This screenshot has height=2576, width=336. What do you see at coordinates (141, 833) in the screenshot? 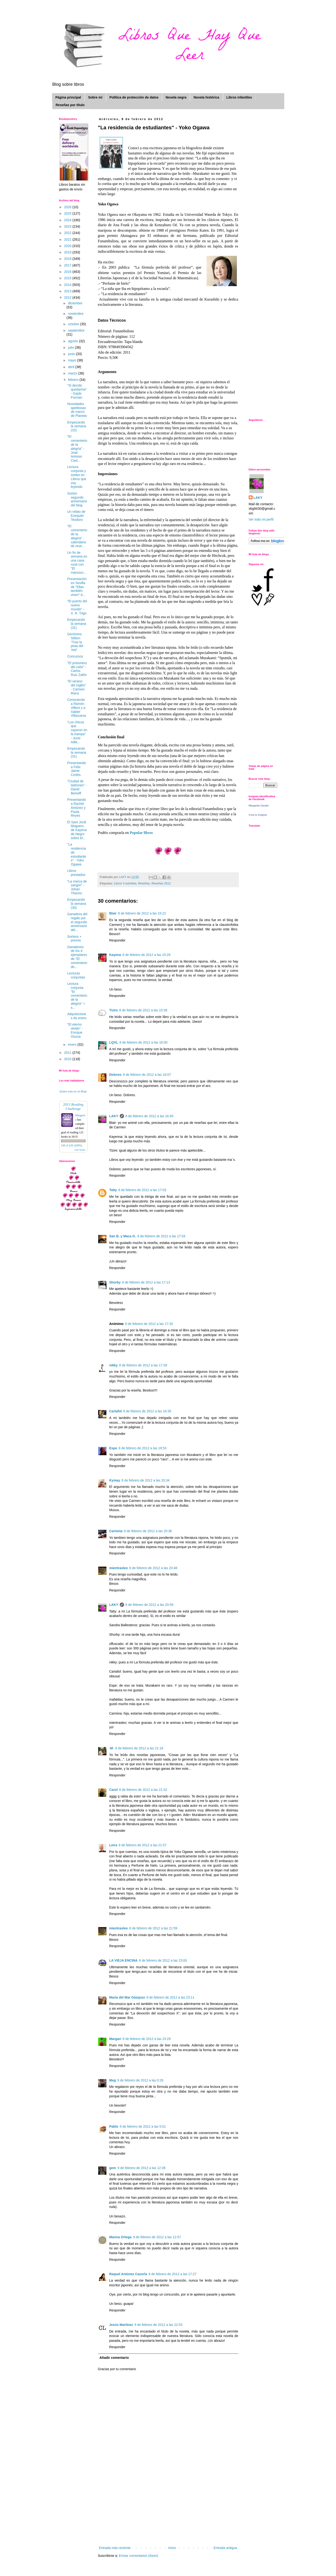
I see `Popular libros` at bounding box center [141, 833].